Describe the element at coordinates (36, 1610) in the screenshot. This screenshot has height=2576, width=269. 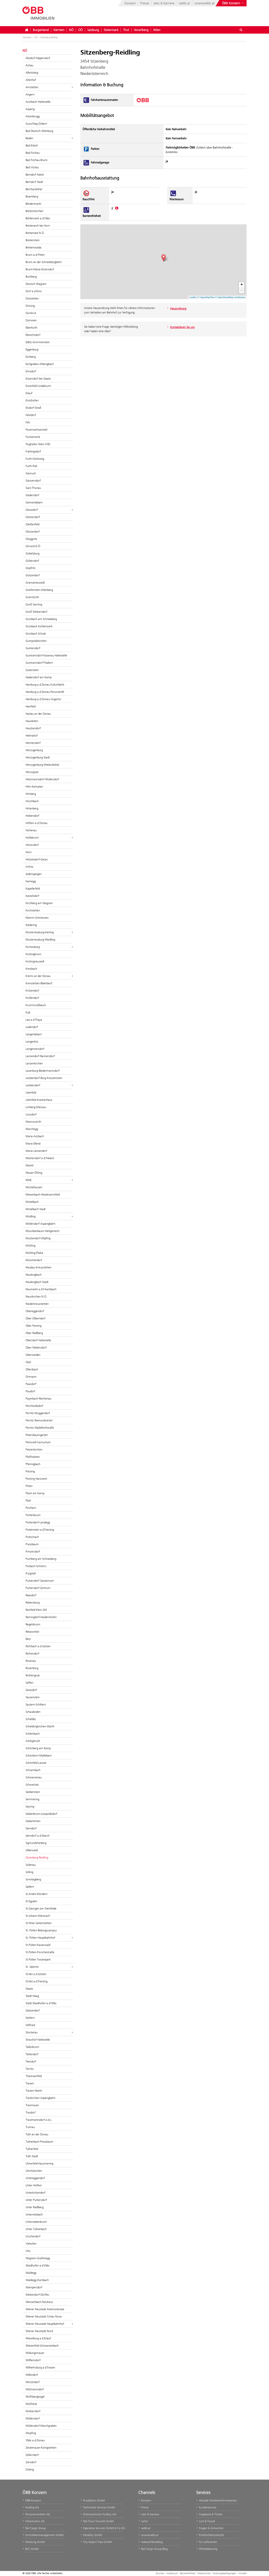
I see `Rainfeld-Klein Zell` at that location.